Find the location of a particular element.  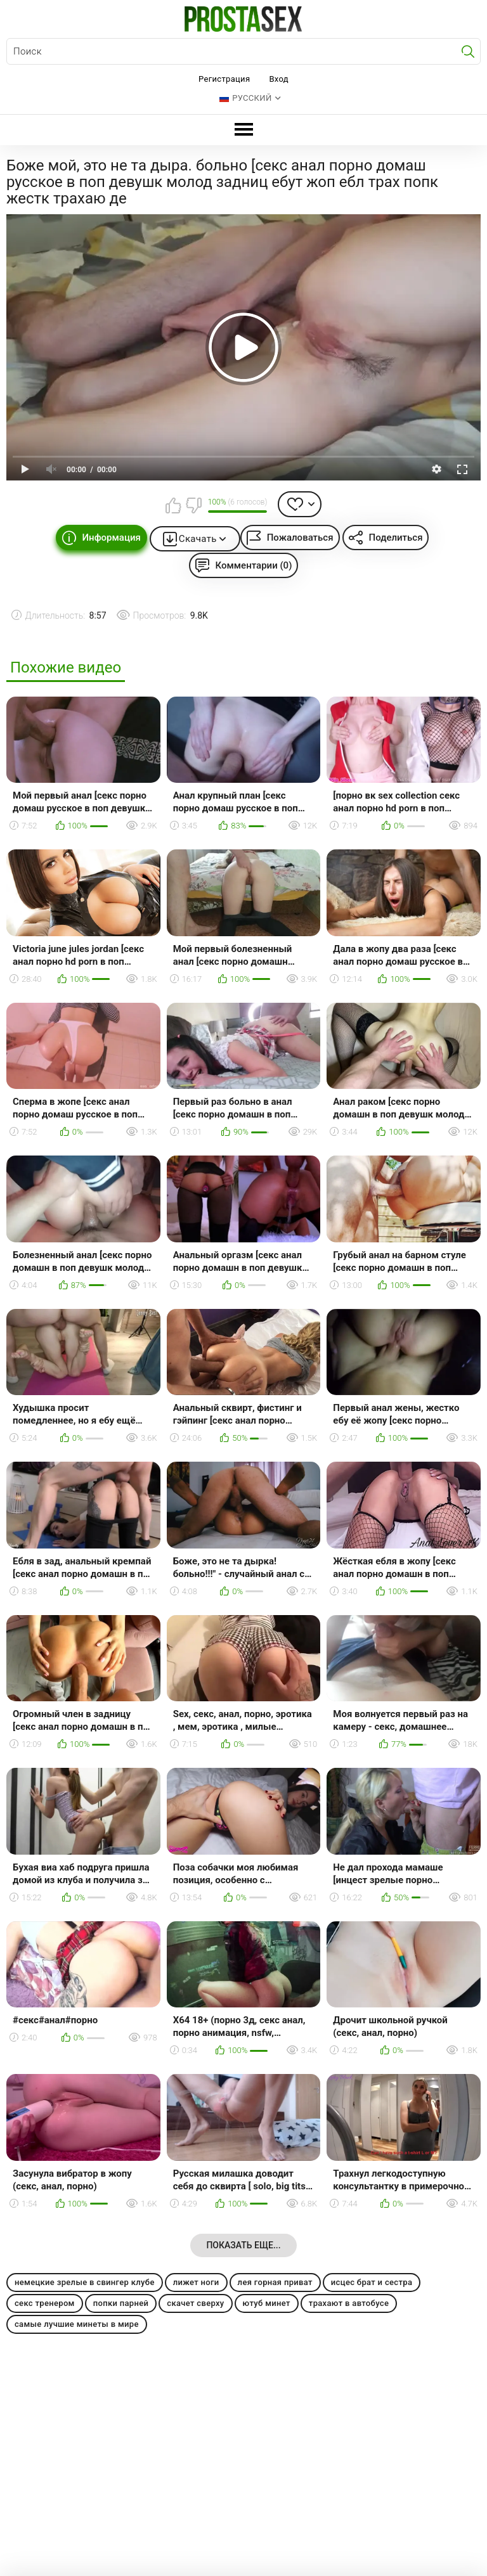

Показать еще... is located at coordinates (243, 2245).